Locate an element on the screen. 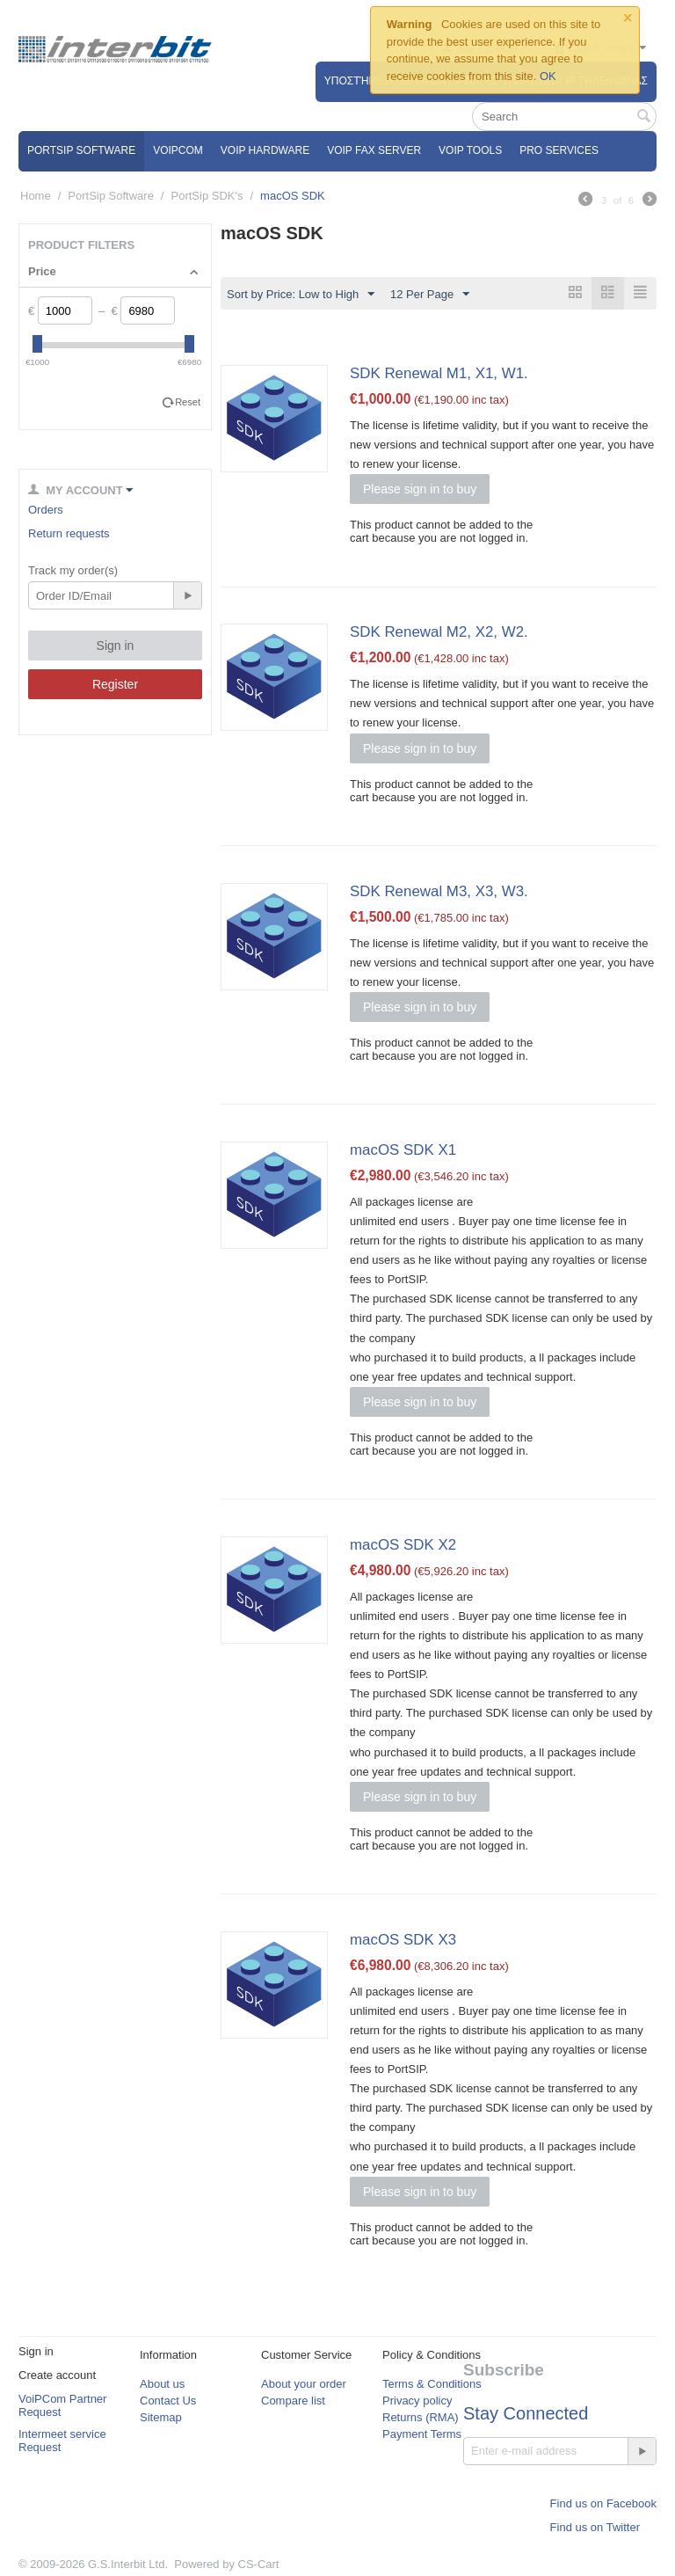  About your order is located at coordinates (303, 2383).